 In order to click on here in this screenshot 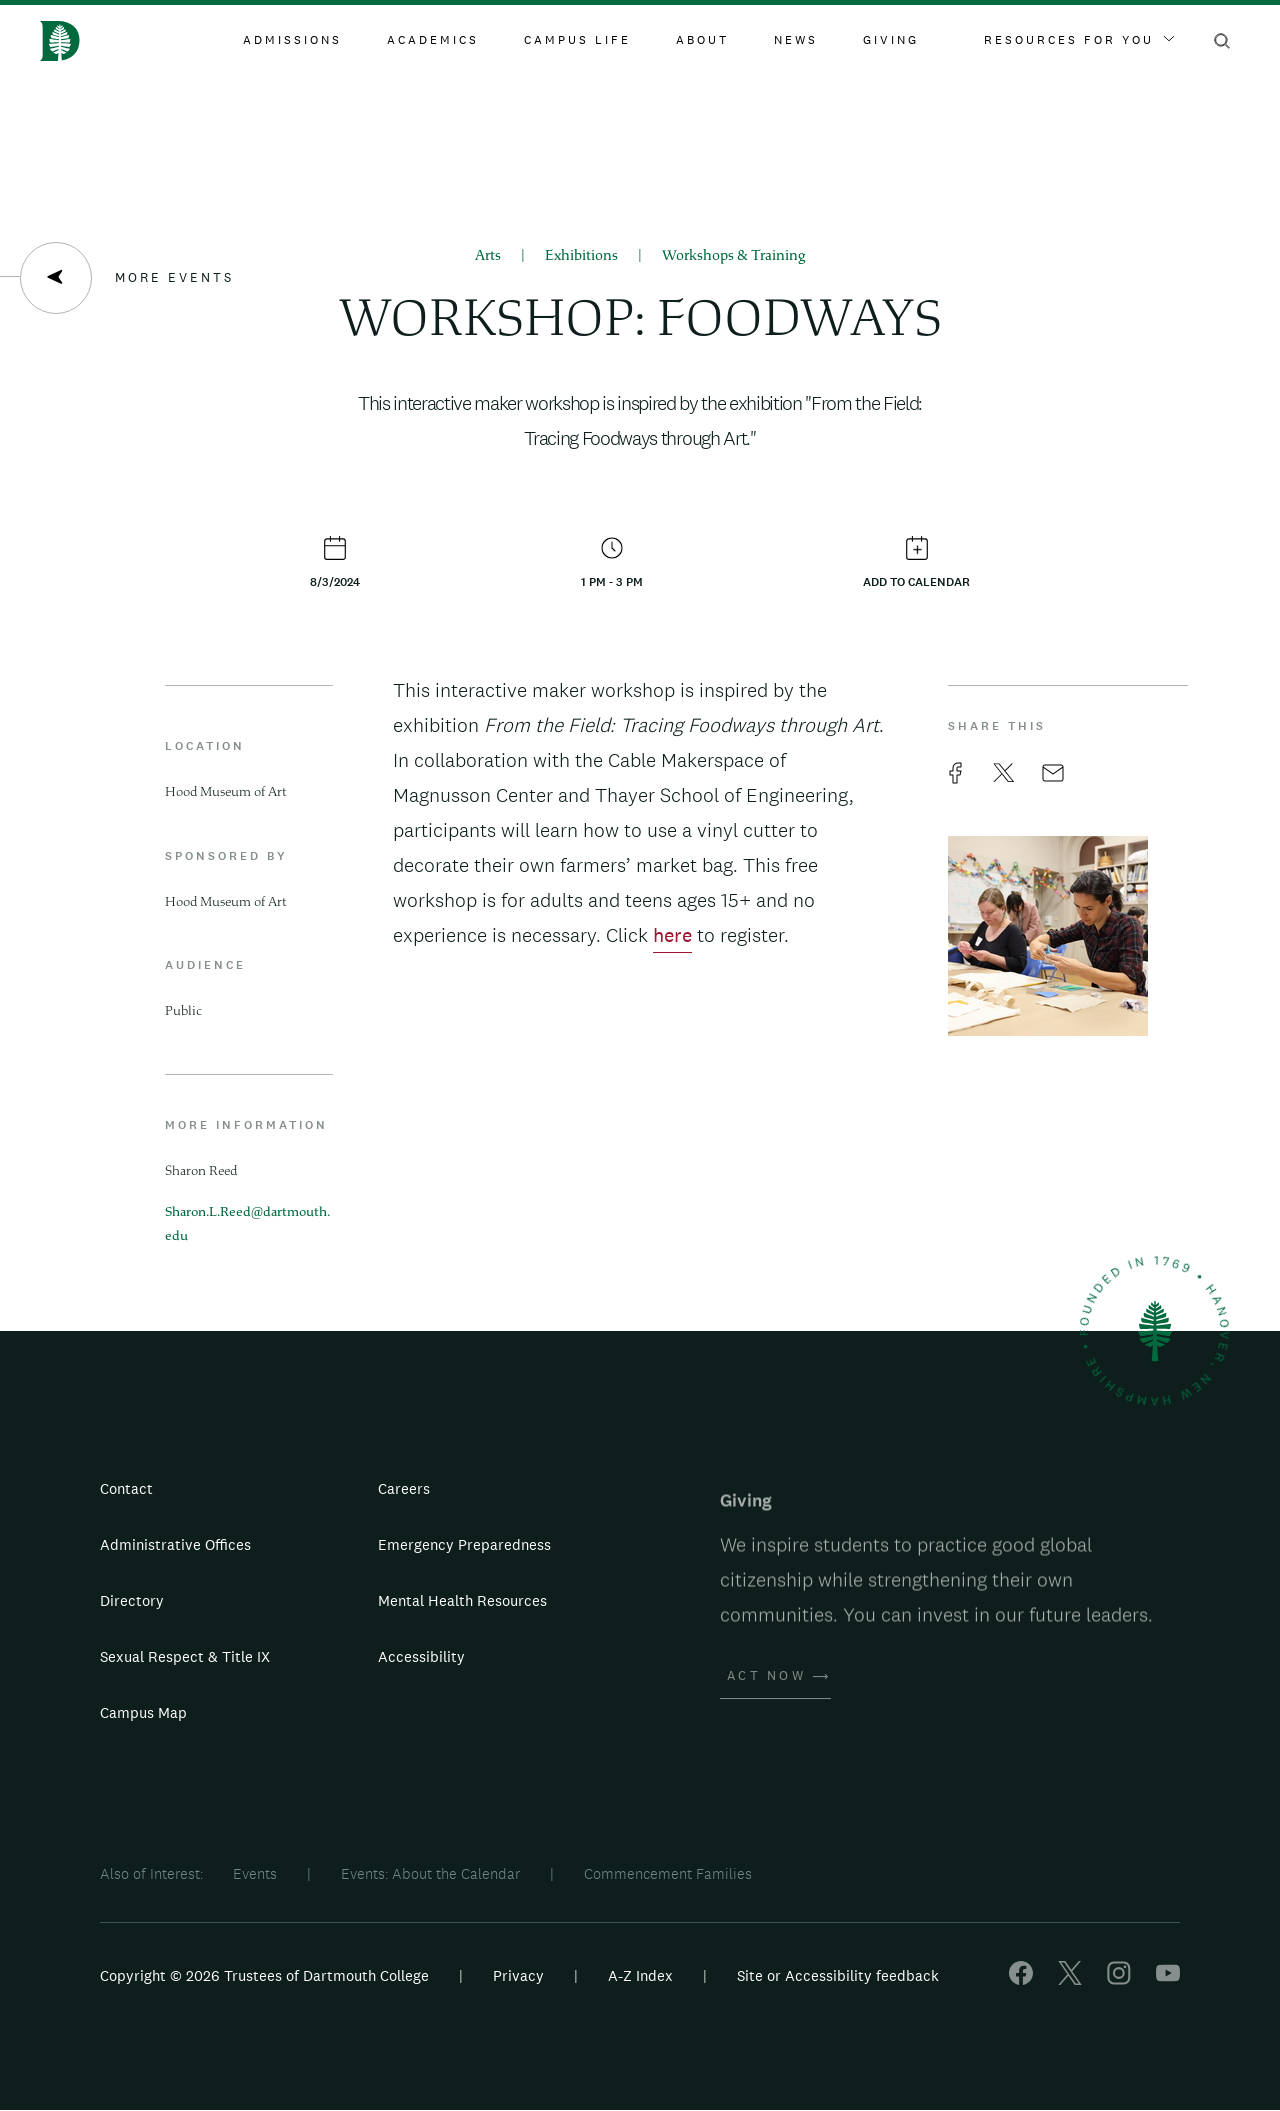, I will do `click(672, 935)`.